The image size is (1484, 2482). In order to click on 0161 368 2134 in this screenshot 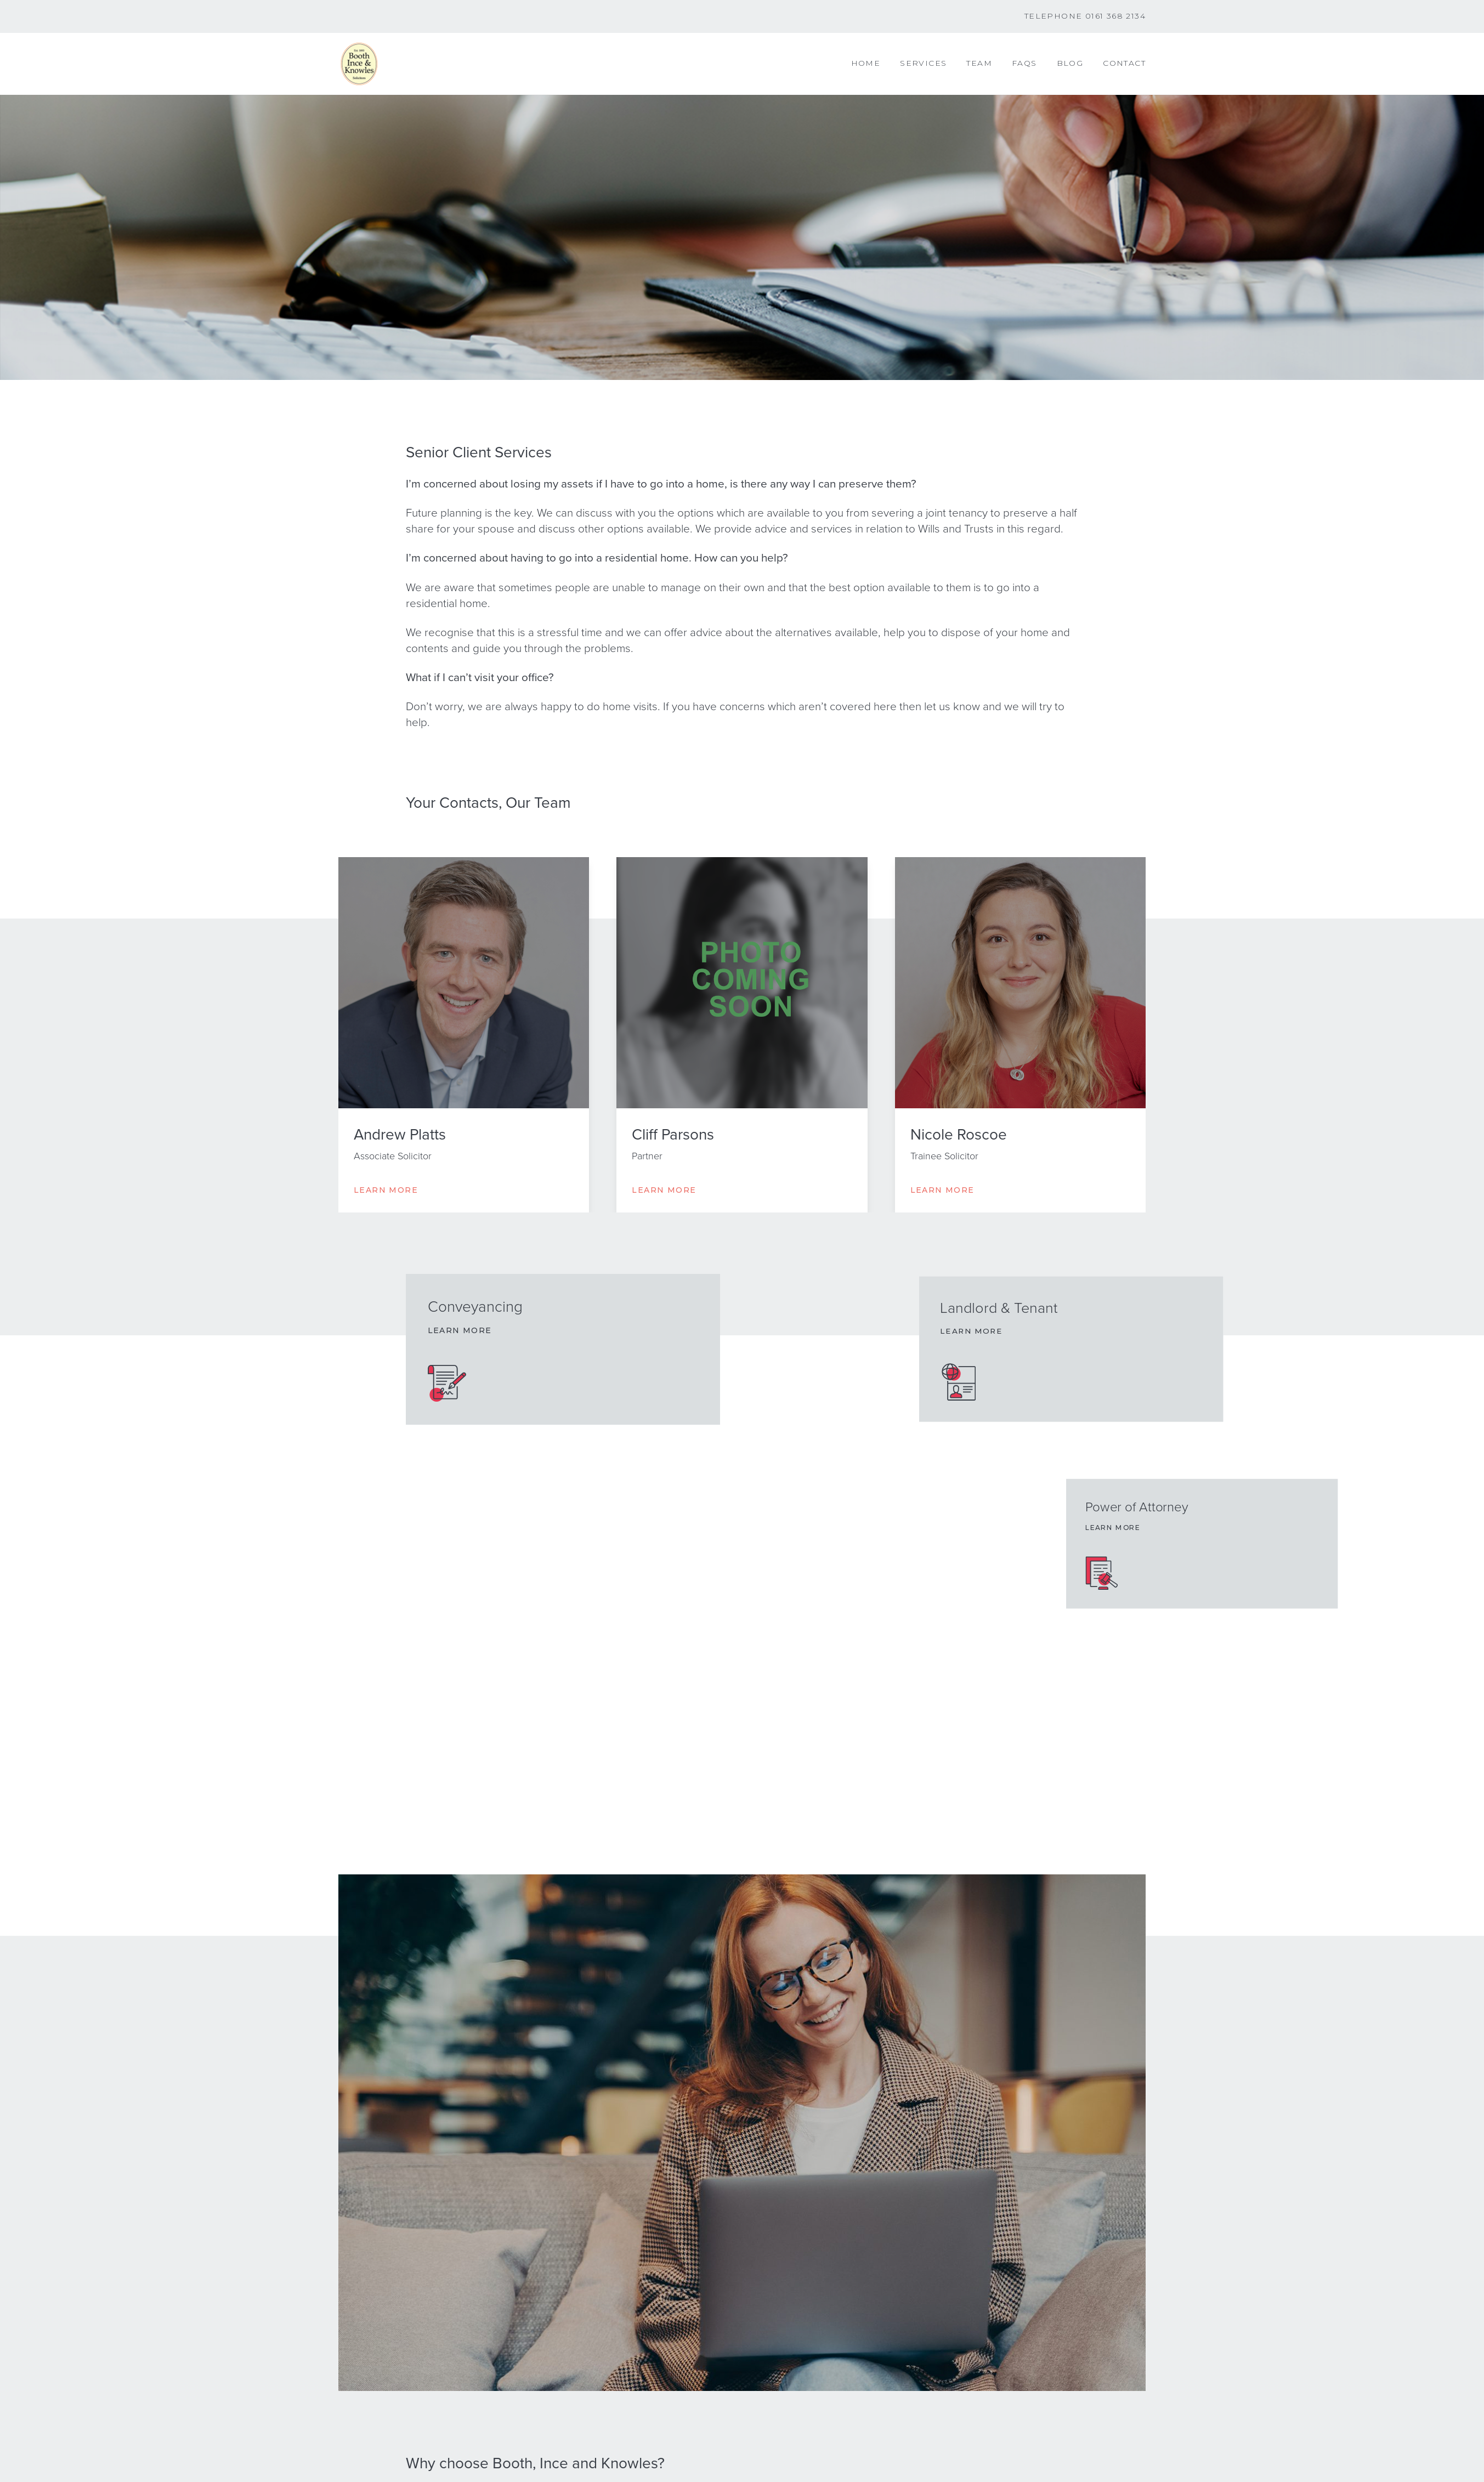, I will do `click(1115, 16)`.